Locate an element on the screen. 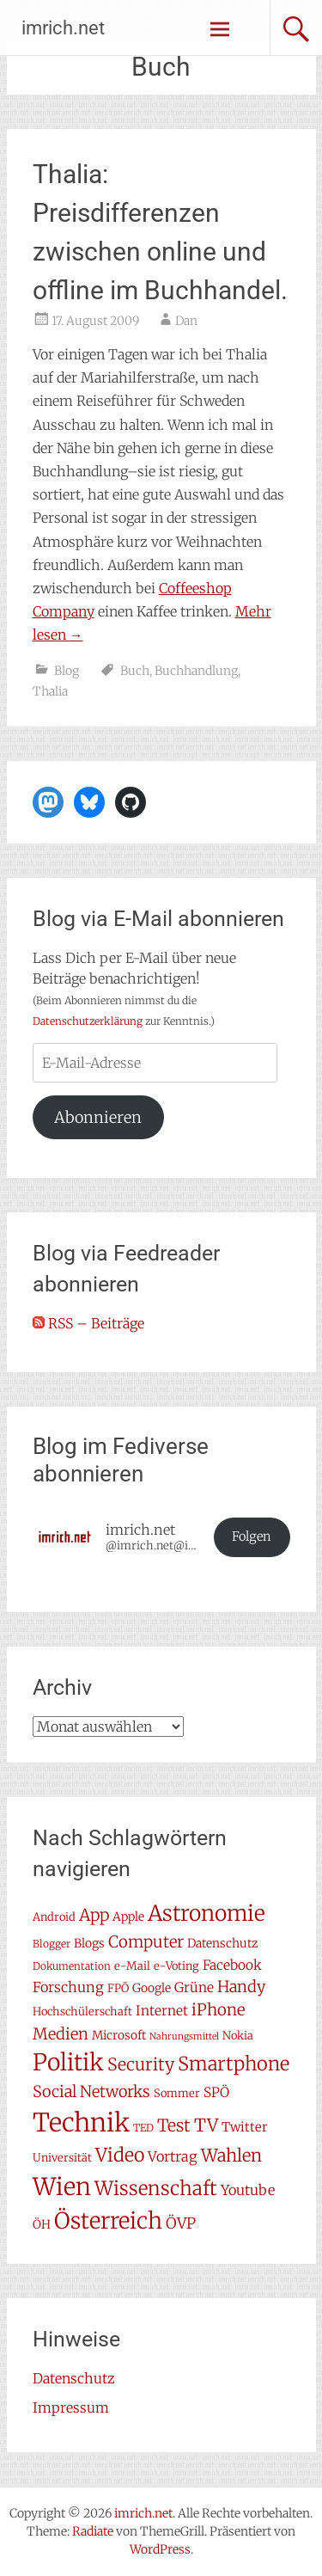 Image resolution: width=322 pixels, height=2576 pixels. Dokumentation [Dokumentation (6 Einträge)] is located at coordinates (72, 1966).